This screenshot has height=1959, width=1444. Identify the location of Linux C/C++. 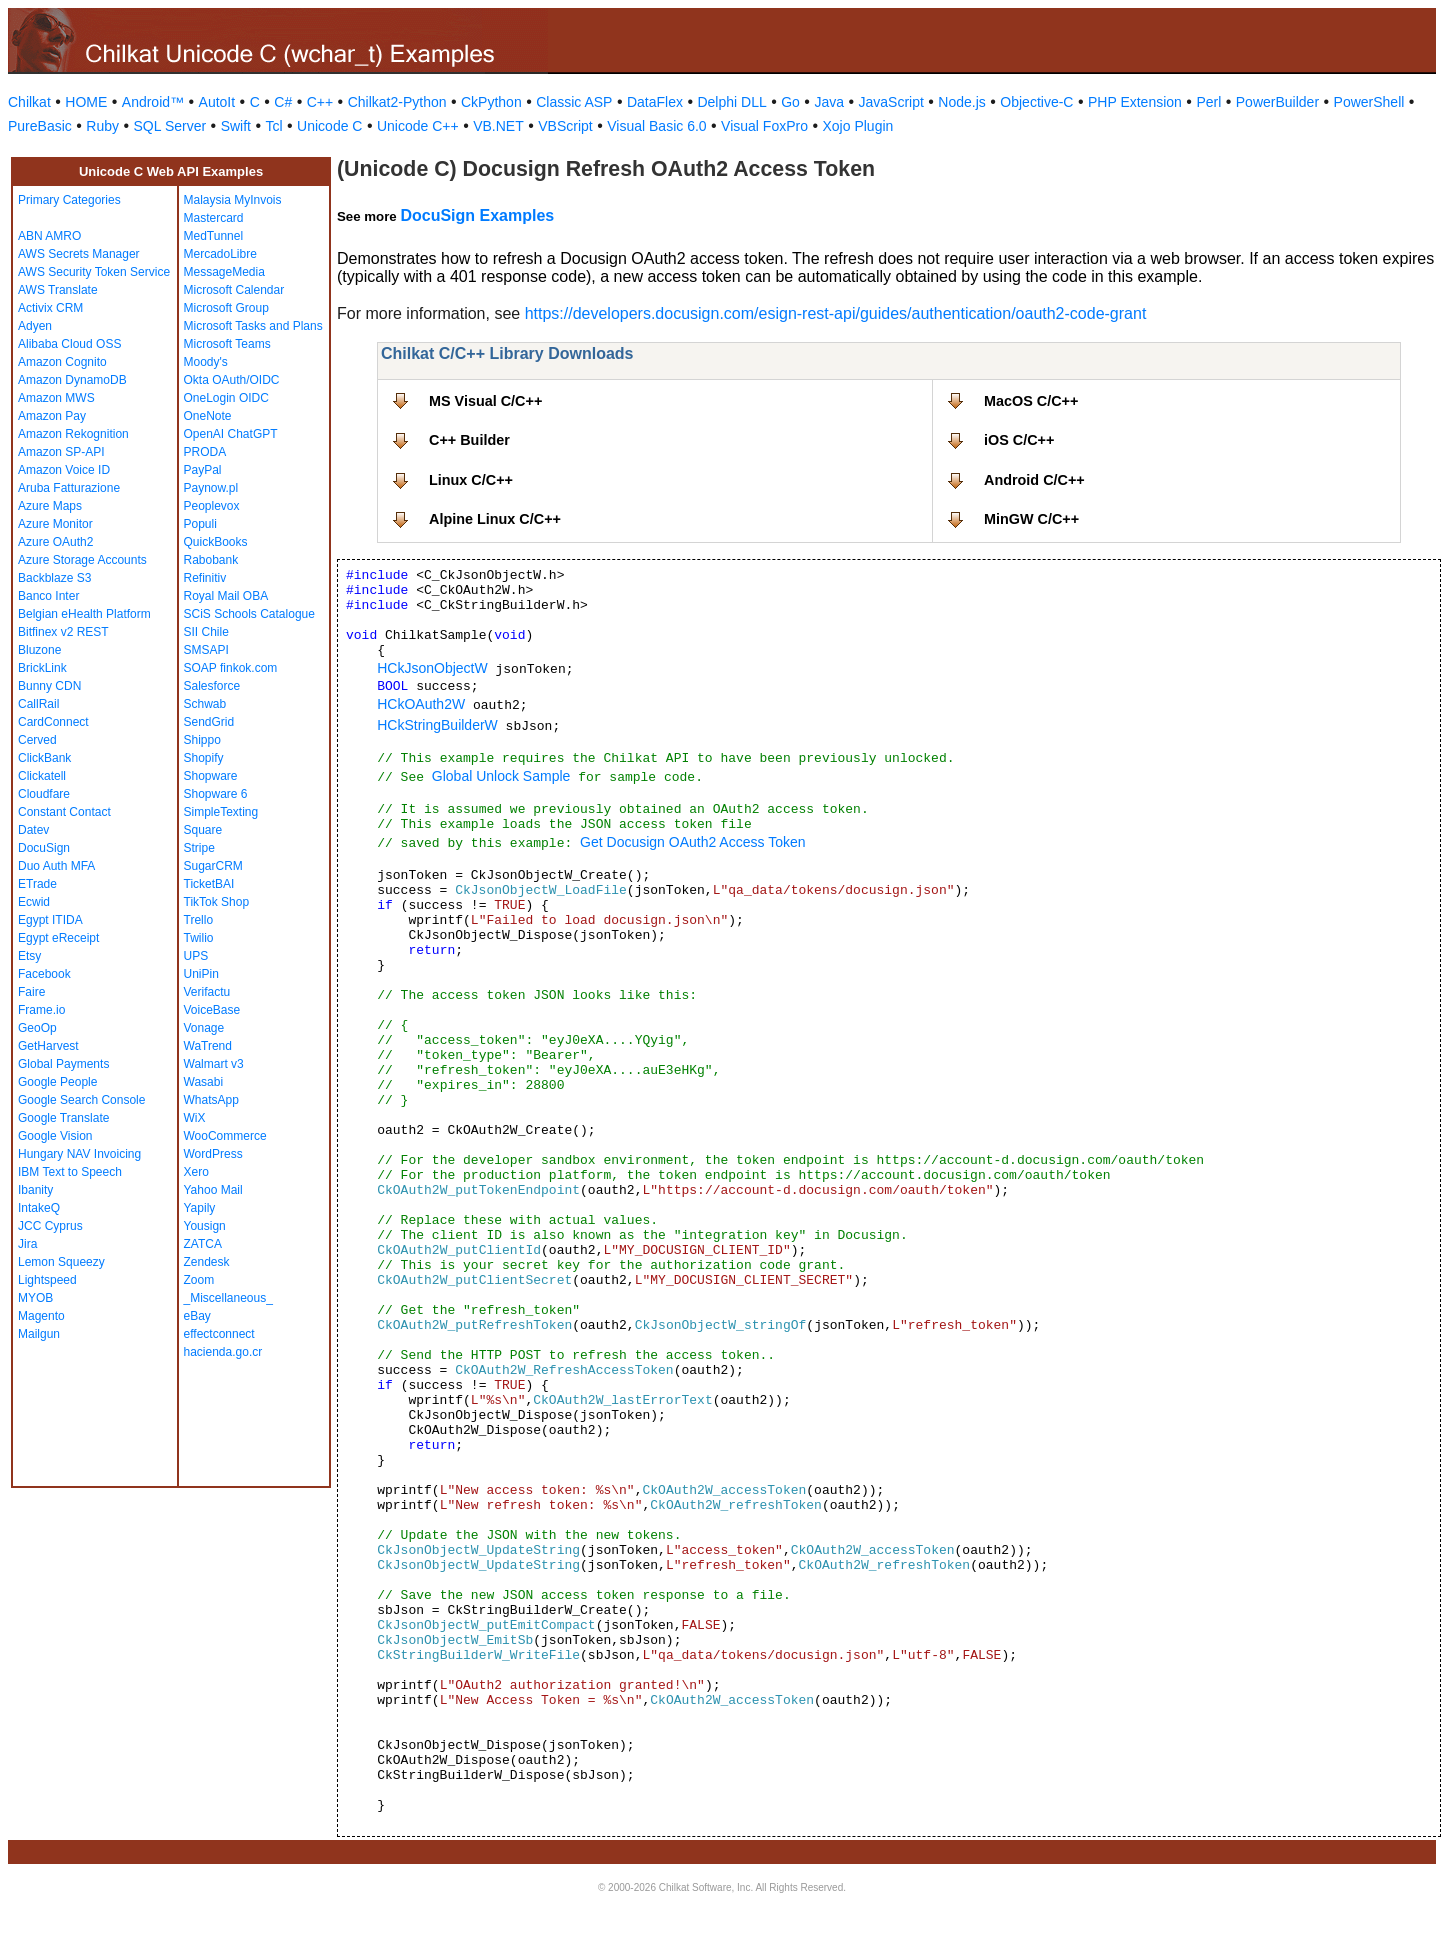
(471, 480).